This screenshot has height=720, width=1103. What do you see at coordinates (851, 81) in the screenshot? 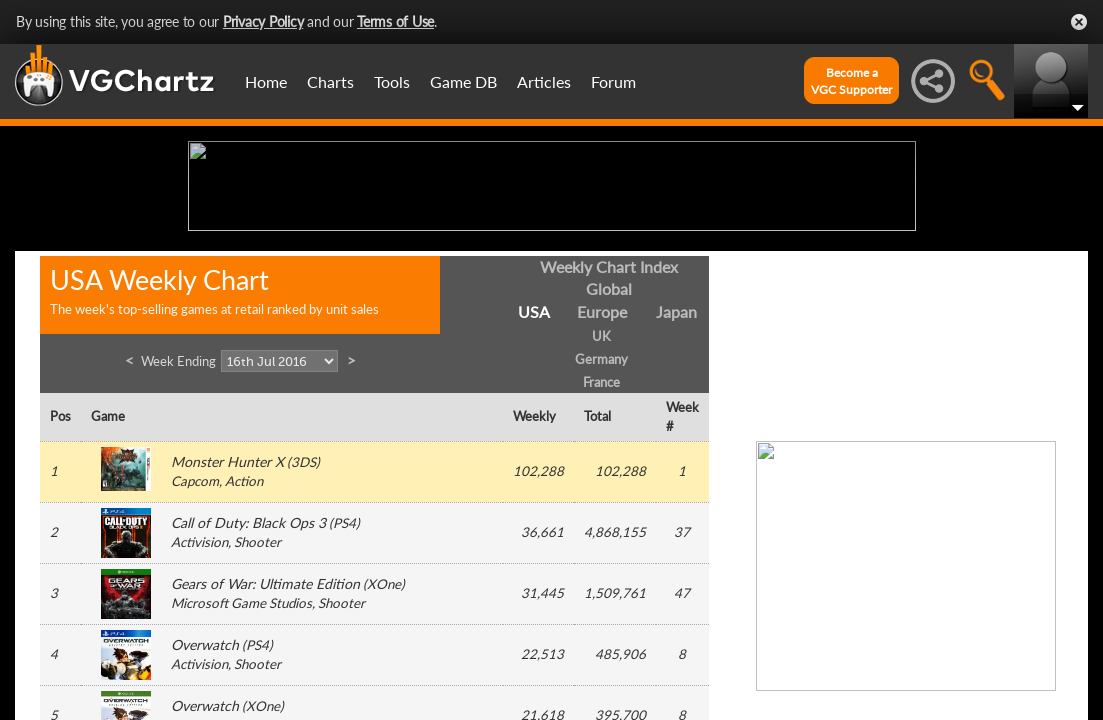
I see `Become aVGC Supporter` at bounding box center [851, 81].